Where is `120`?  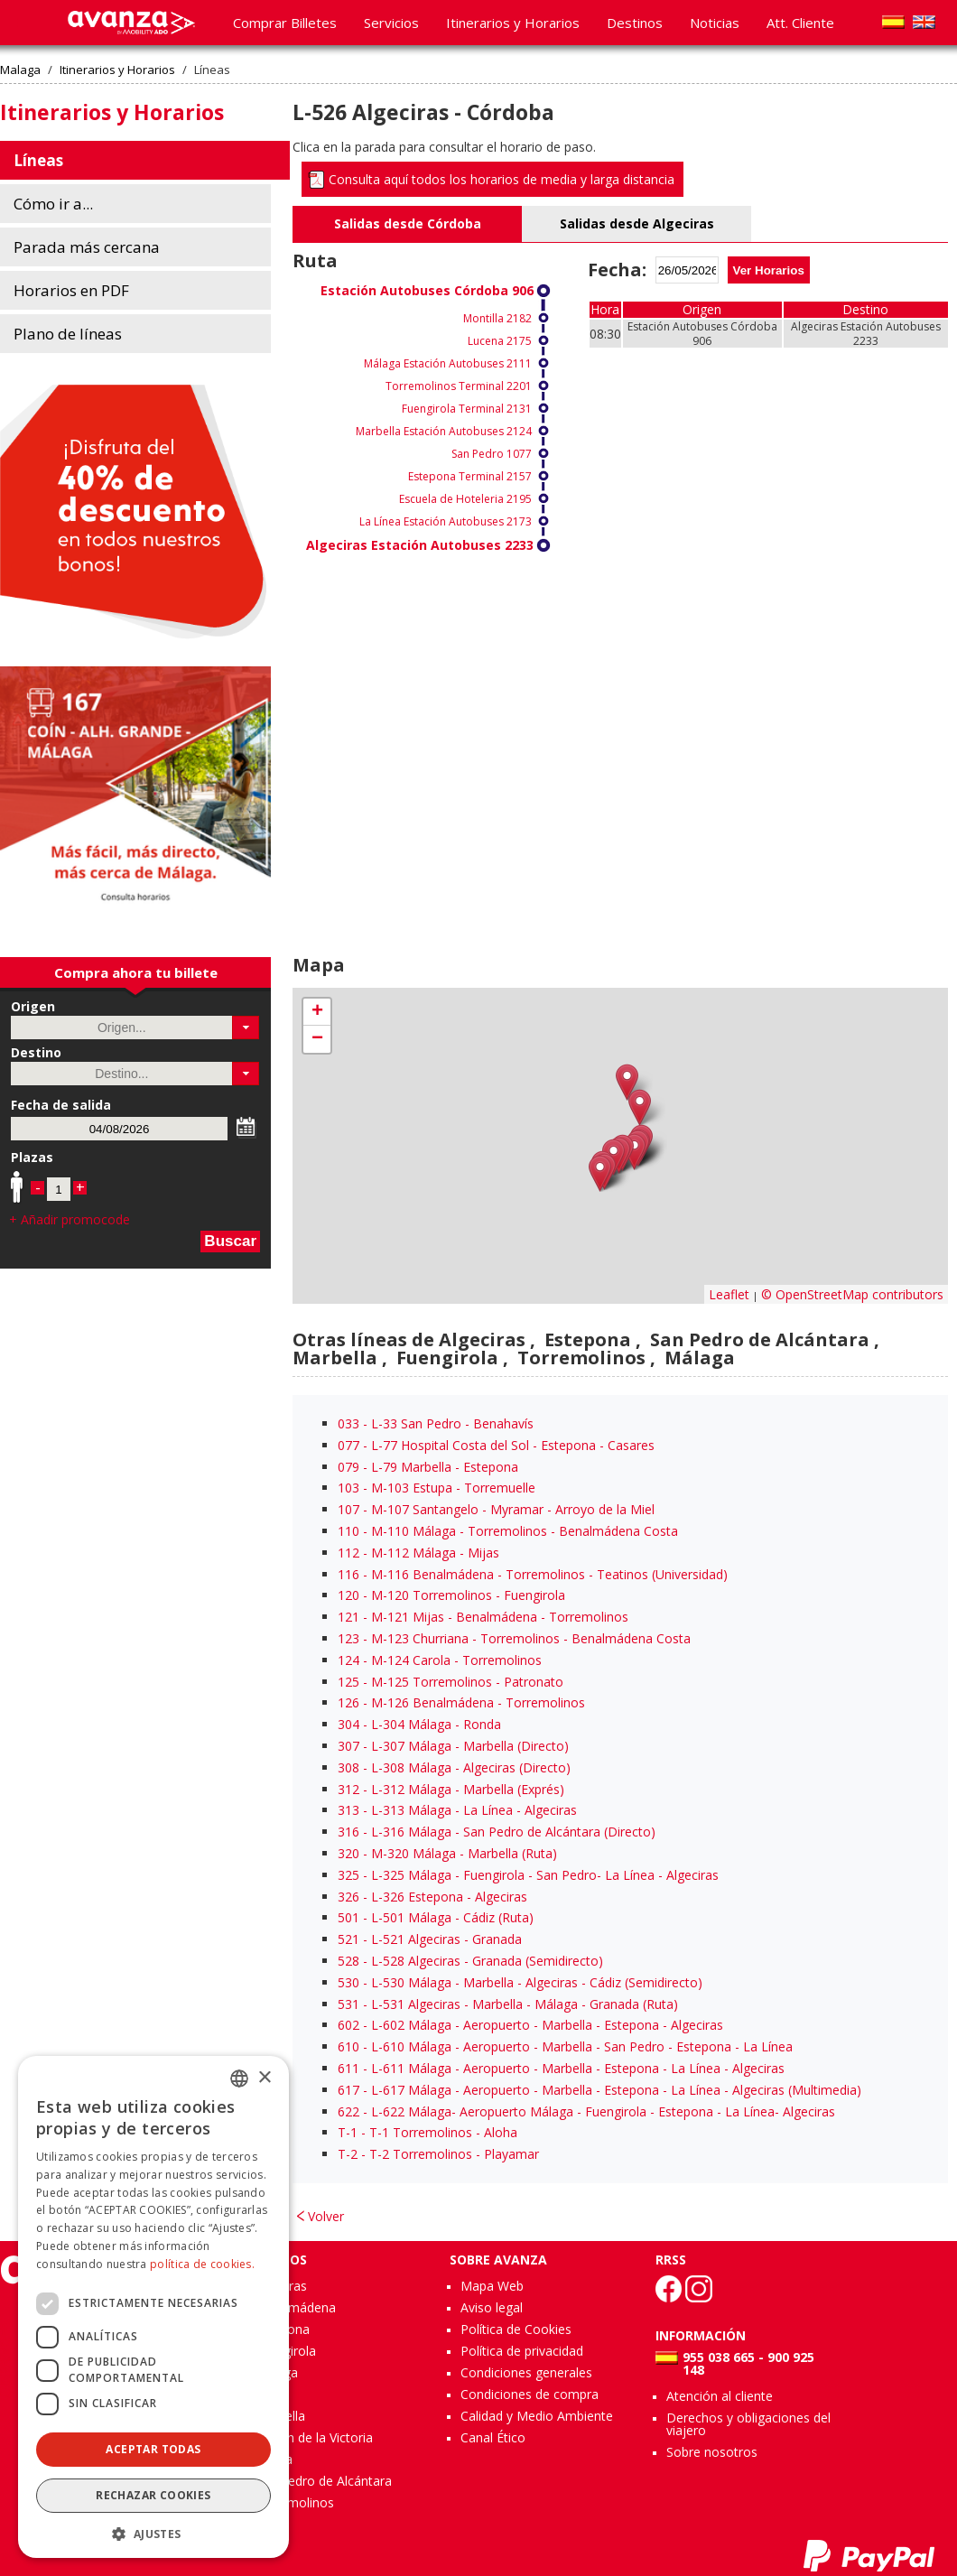
120 is located at coordinates (348, 1595).